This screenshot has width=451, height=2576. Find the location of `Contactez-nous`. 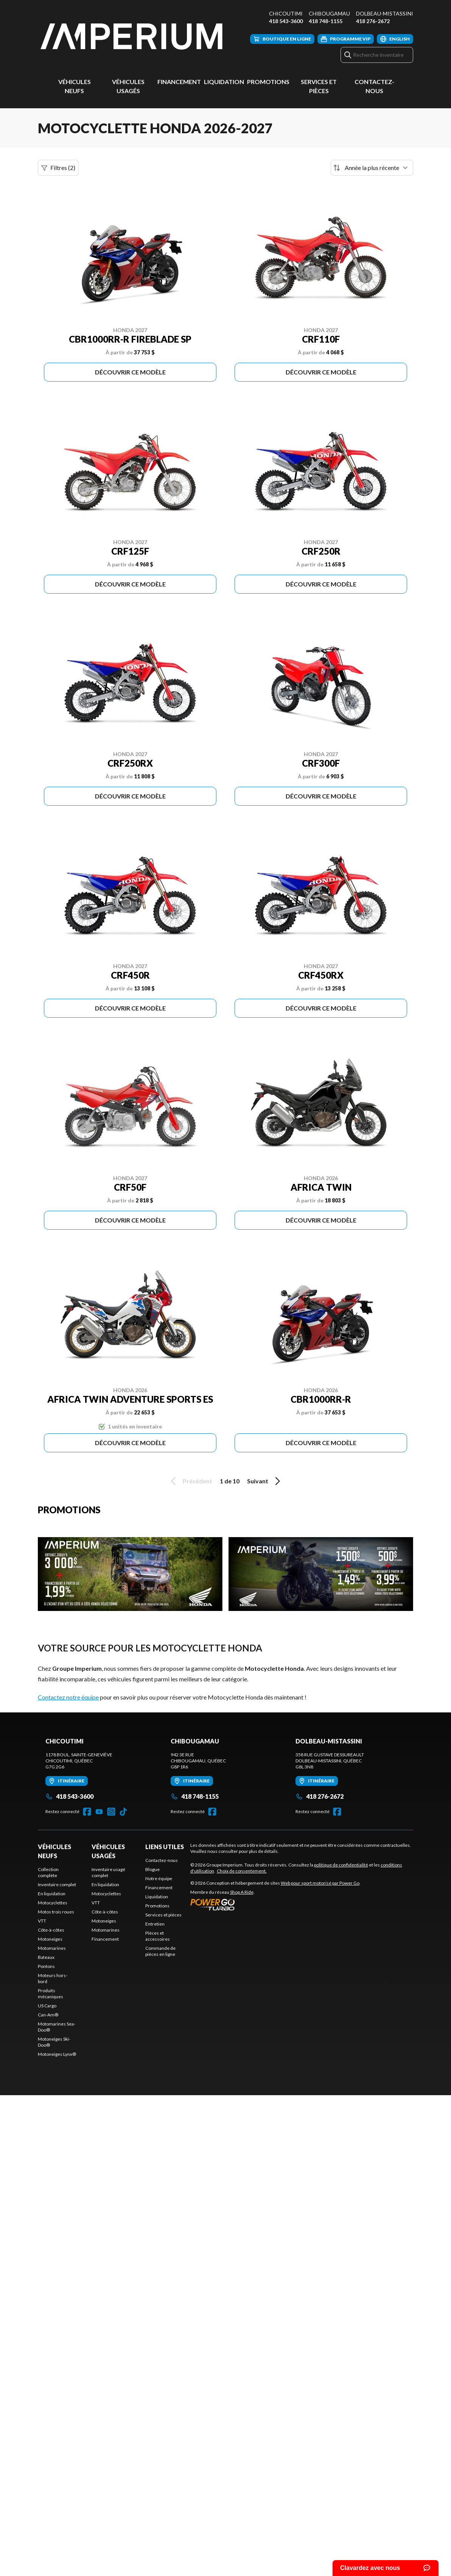

Contactez-nous is located at coordinates (161, 1860).